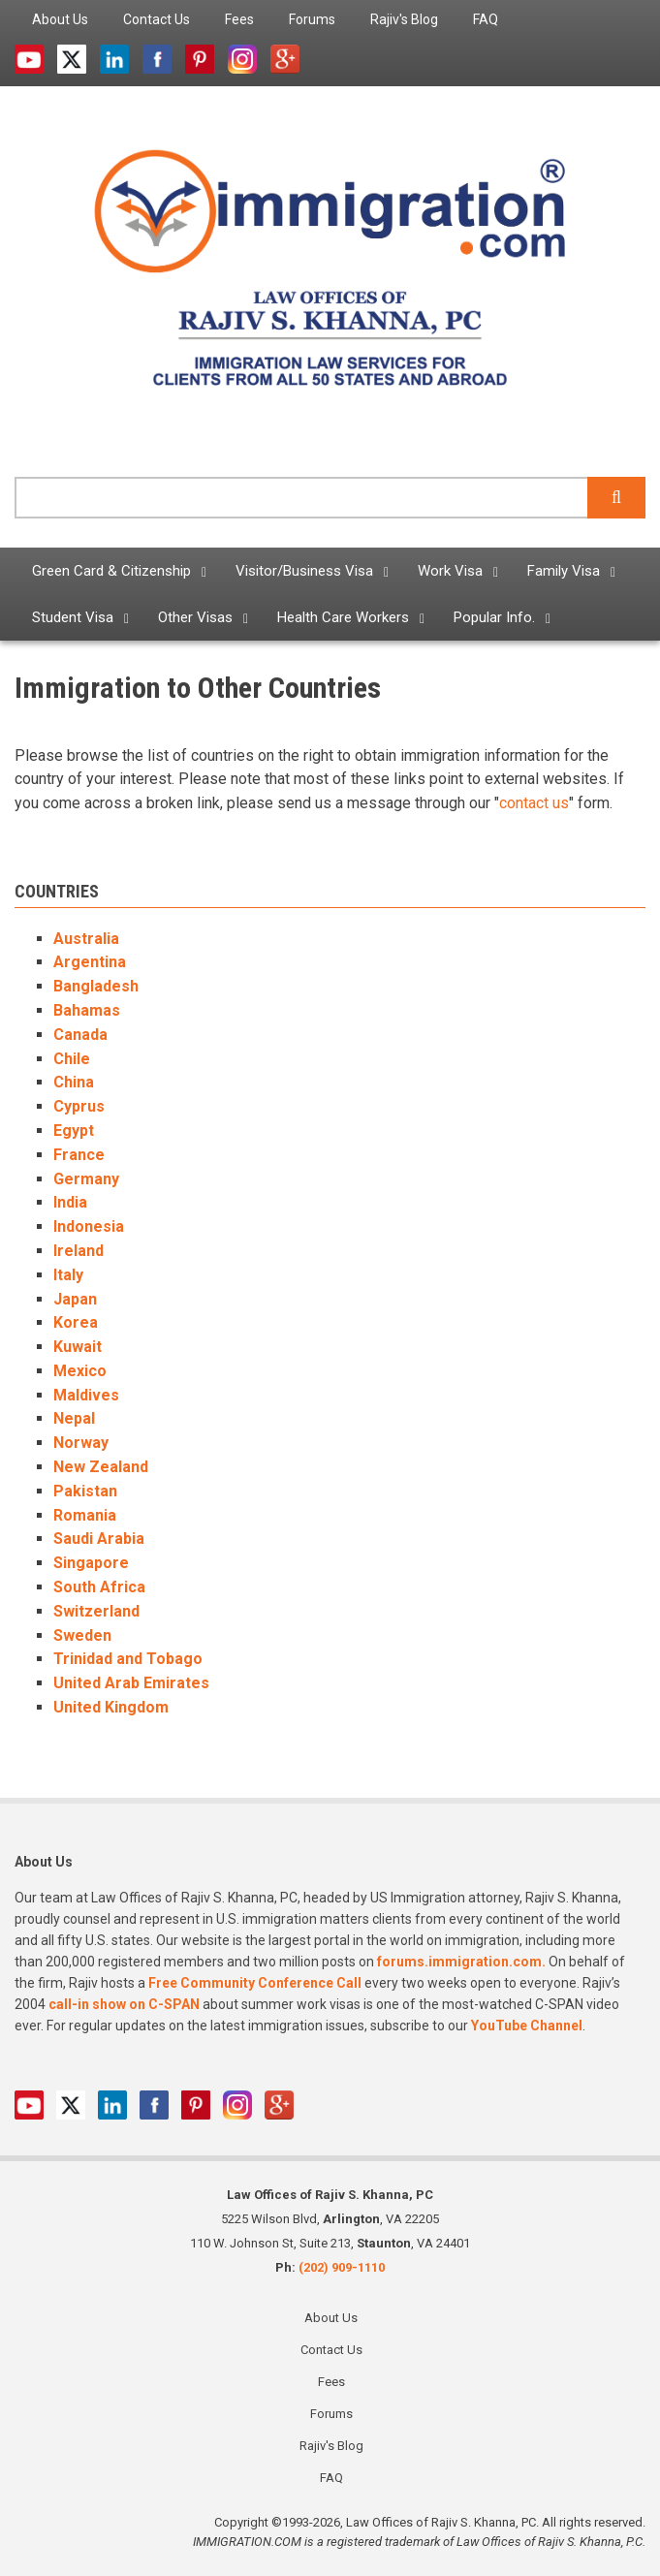  Describe the element at coordinates (131, 1683) in the screenshot. I see `United Arab Emirates` at that location.